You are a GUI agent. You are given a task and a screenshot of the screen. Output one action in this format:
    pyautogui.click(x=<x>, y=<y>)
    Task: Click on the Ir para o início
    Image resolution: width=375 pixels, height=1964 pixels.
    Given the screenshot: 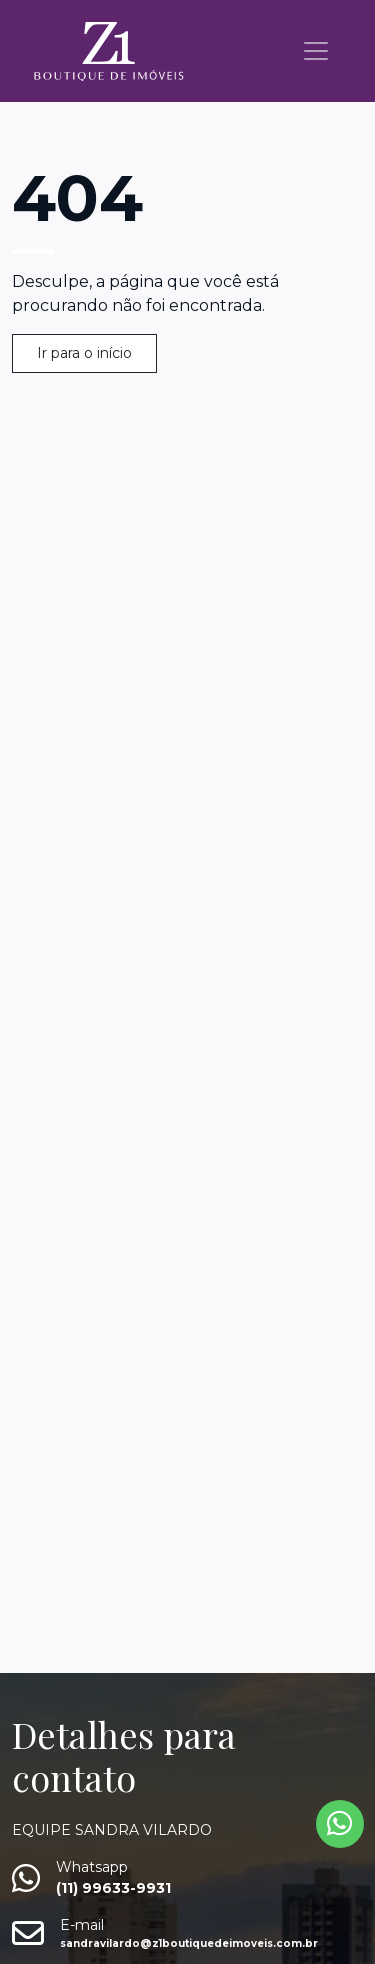 What is the action you would take?
    pyautogui.click(x=84, y=353)
    